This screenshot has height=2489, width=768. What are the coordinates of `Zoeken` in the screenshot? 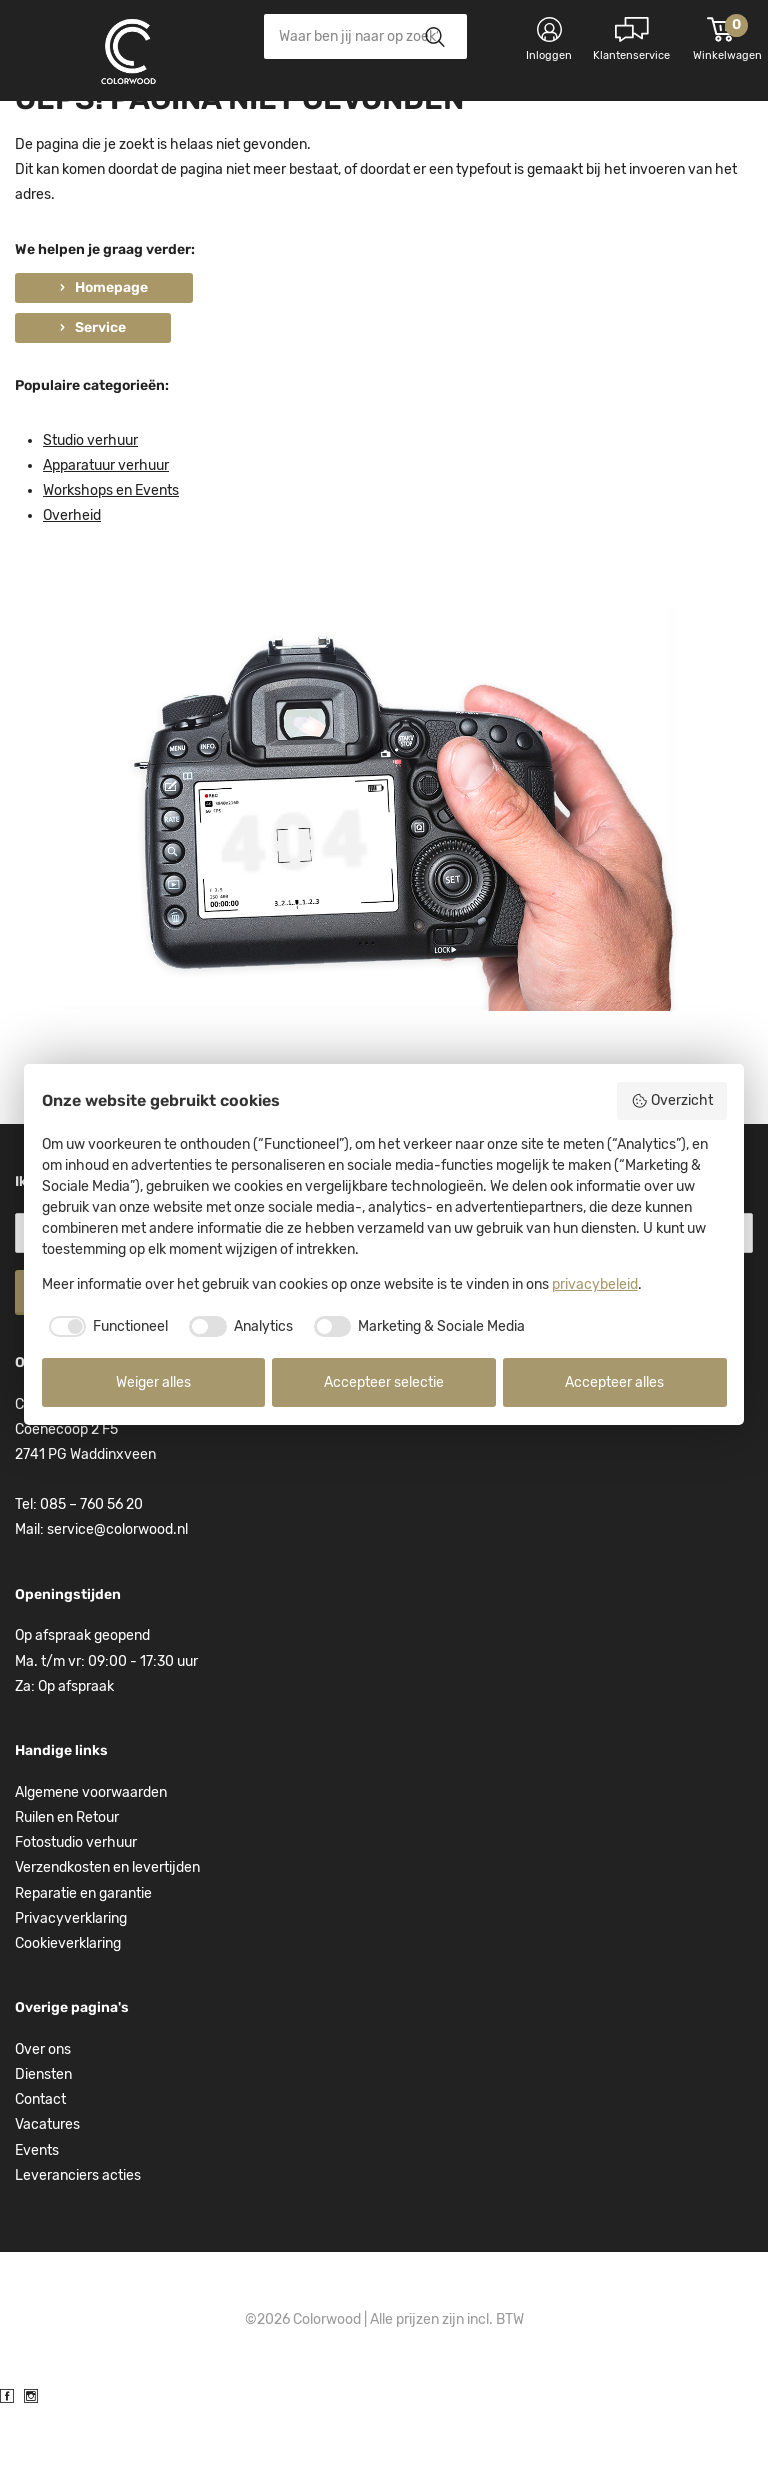 It's located at (434, 36).